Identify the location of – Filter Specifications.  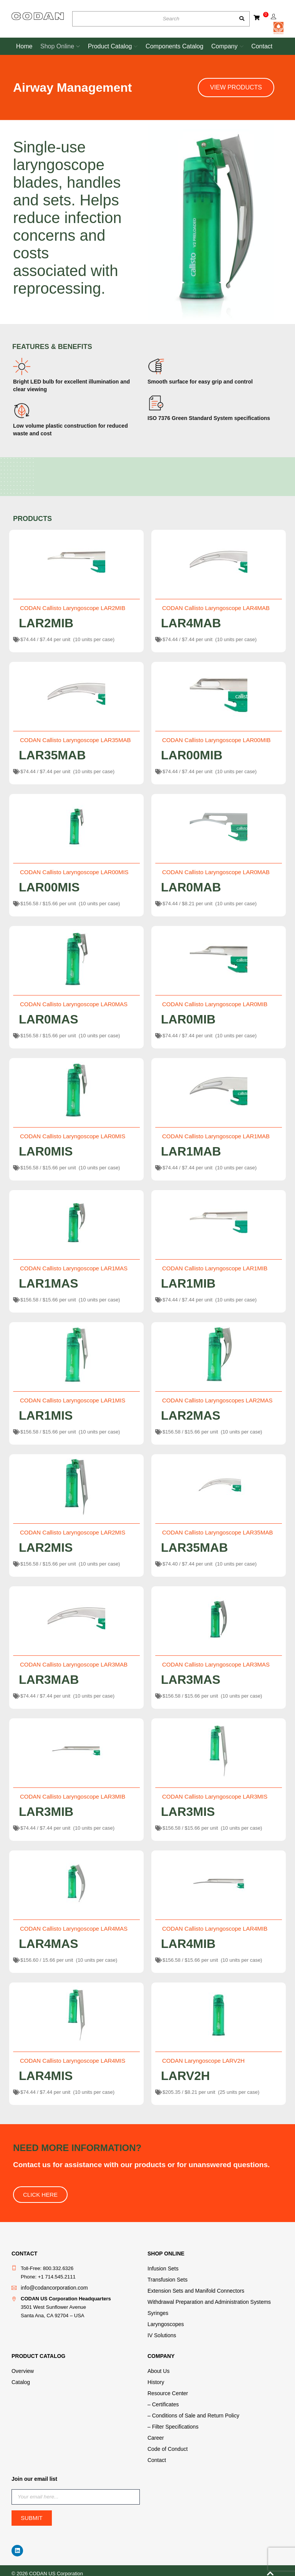
(171, 2422).